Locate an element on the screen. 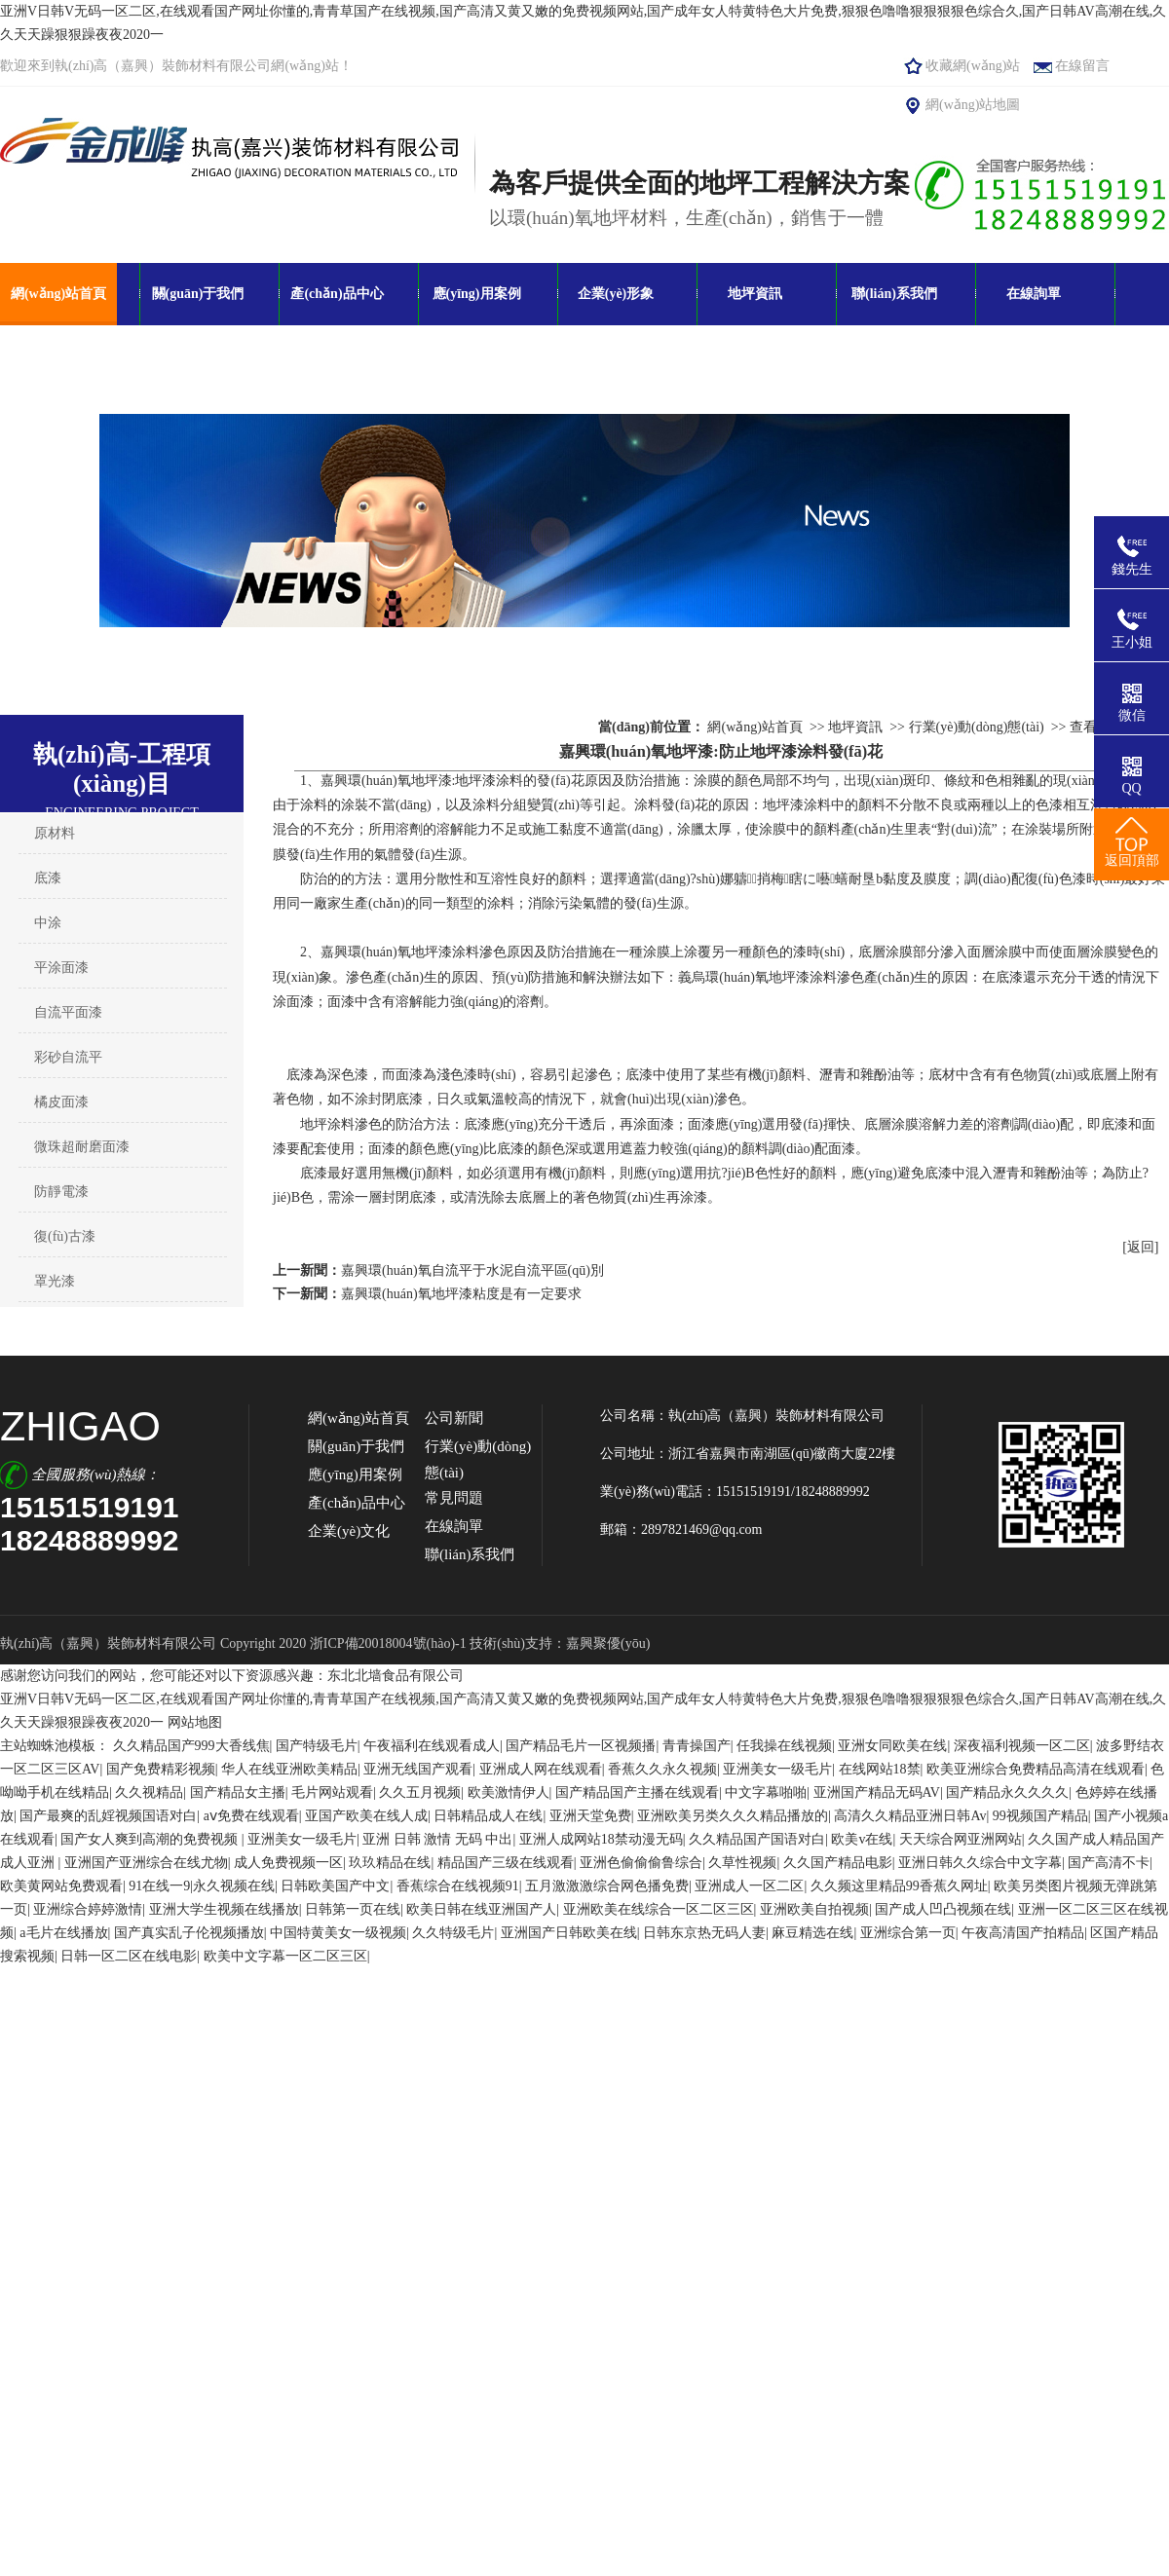 The image size is (1169, 2576). 日韩欧美国产中文 is located at coordinates (335, 1886).